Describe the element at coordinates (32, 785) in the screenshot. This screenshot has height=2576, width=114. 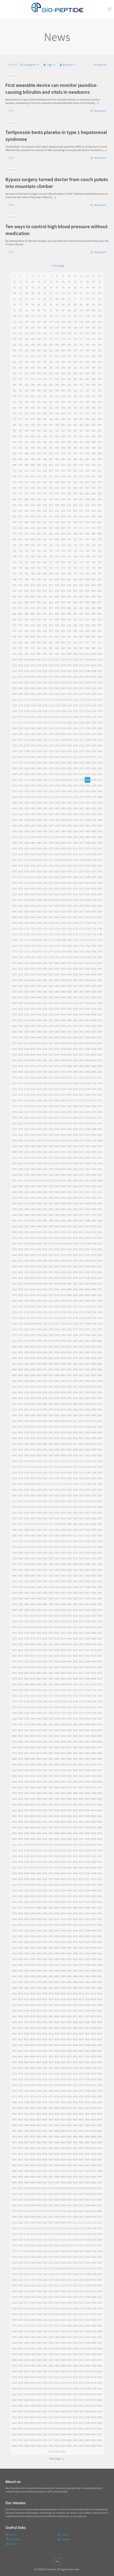
I see `1339` at that location.